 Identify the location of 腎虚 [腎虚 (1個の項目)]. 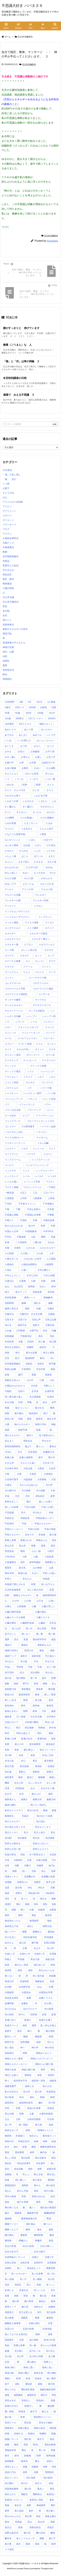
(49, 2218).